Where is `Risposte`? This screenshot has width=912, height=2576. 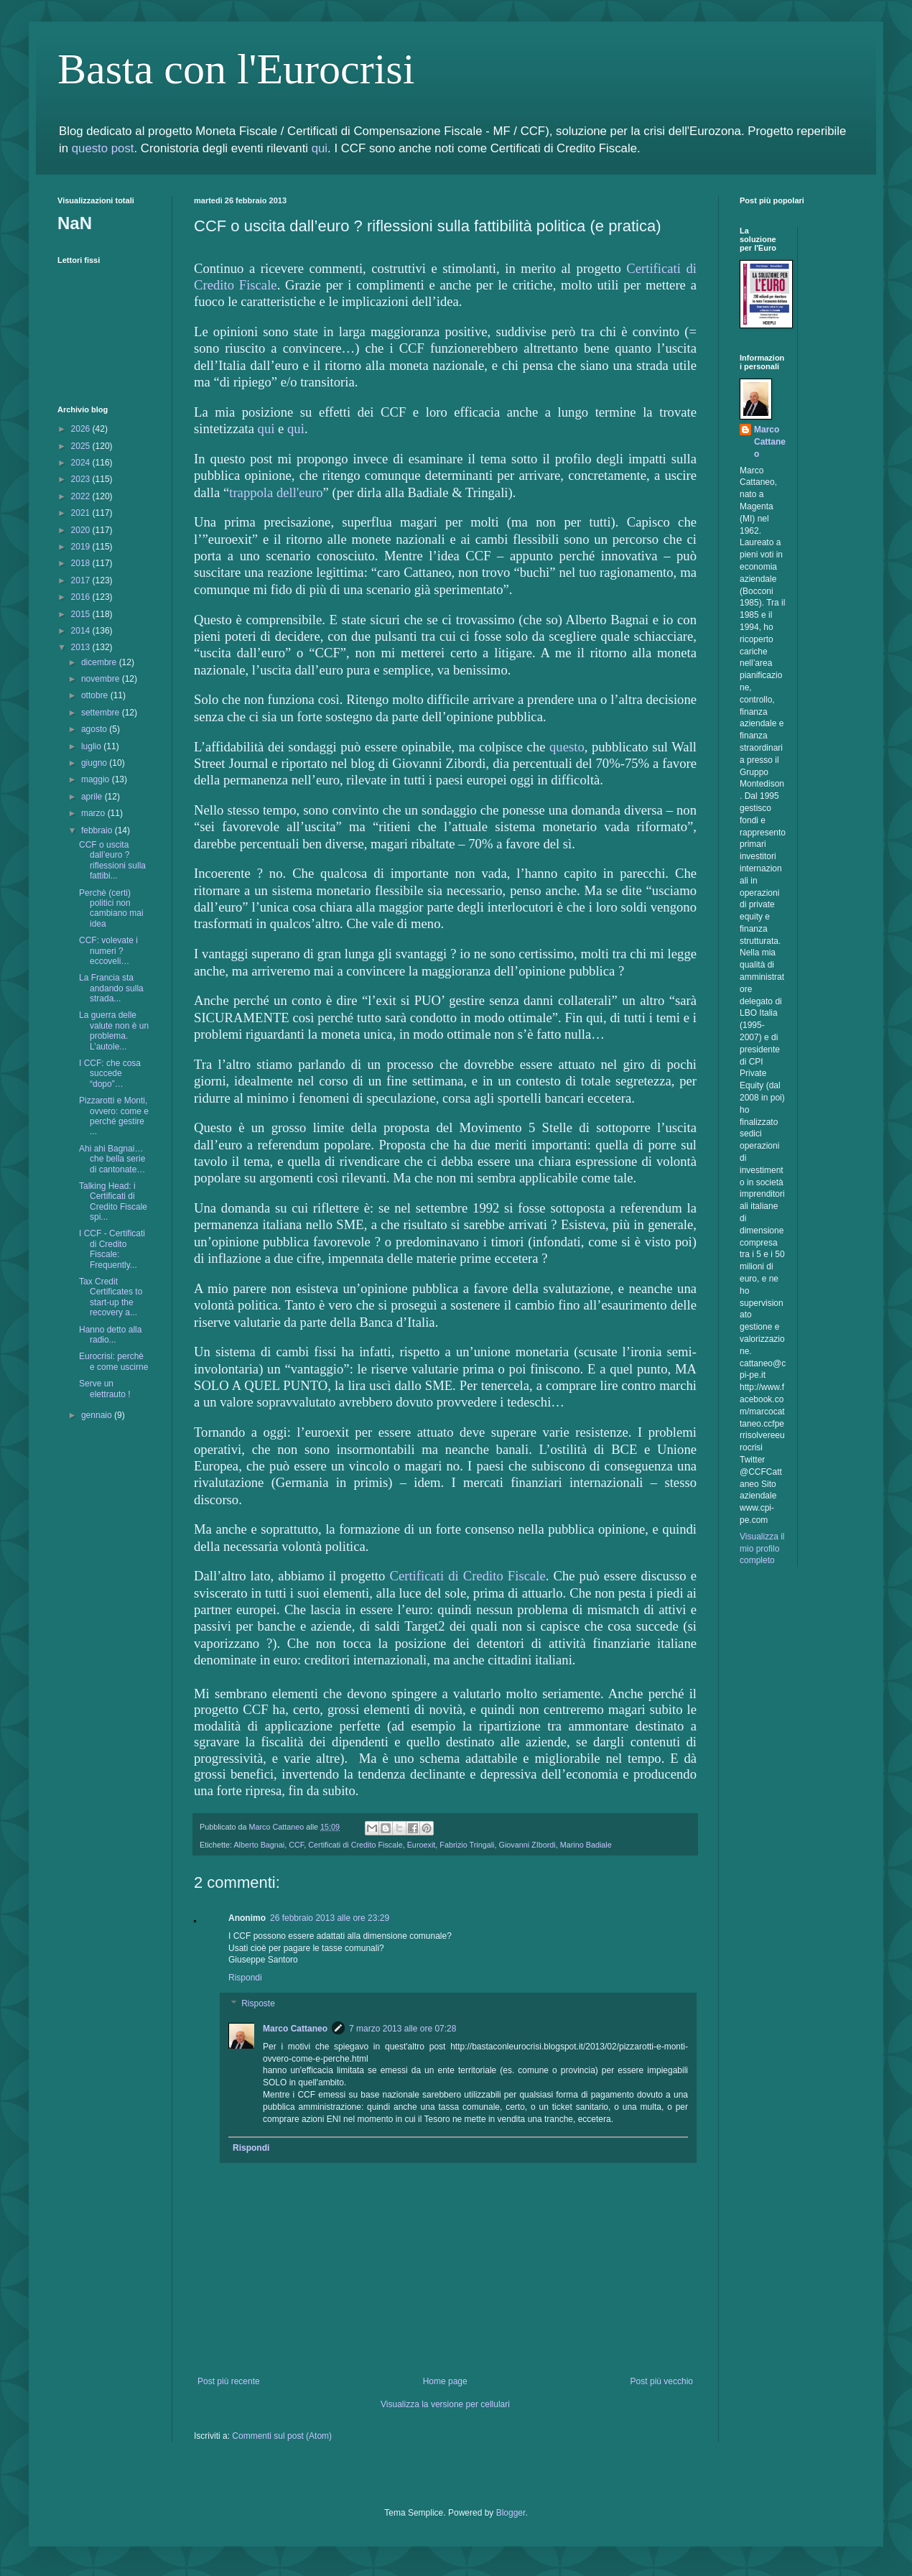 Risposte is located at coordinates (258, 2003).